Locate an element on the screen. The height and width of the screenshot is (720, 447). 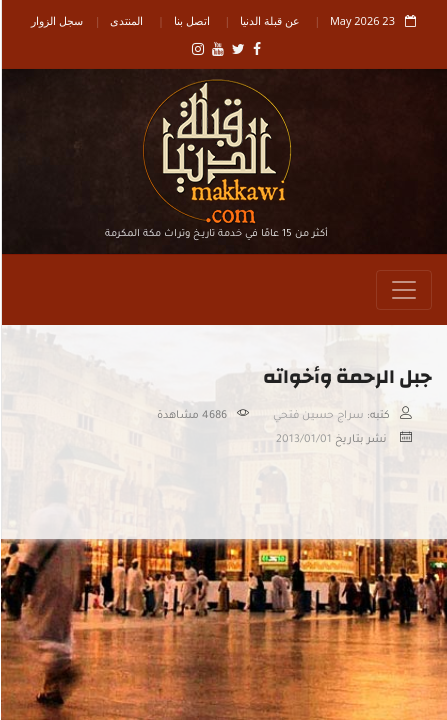
سجل الزوار is located at coordinates (56, 20).